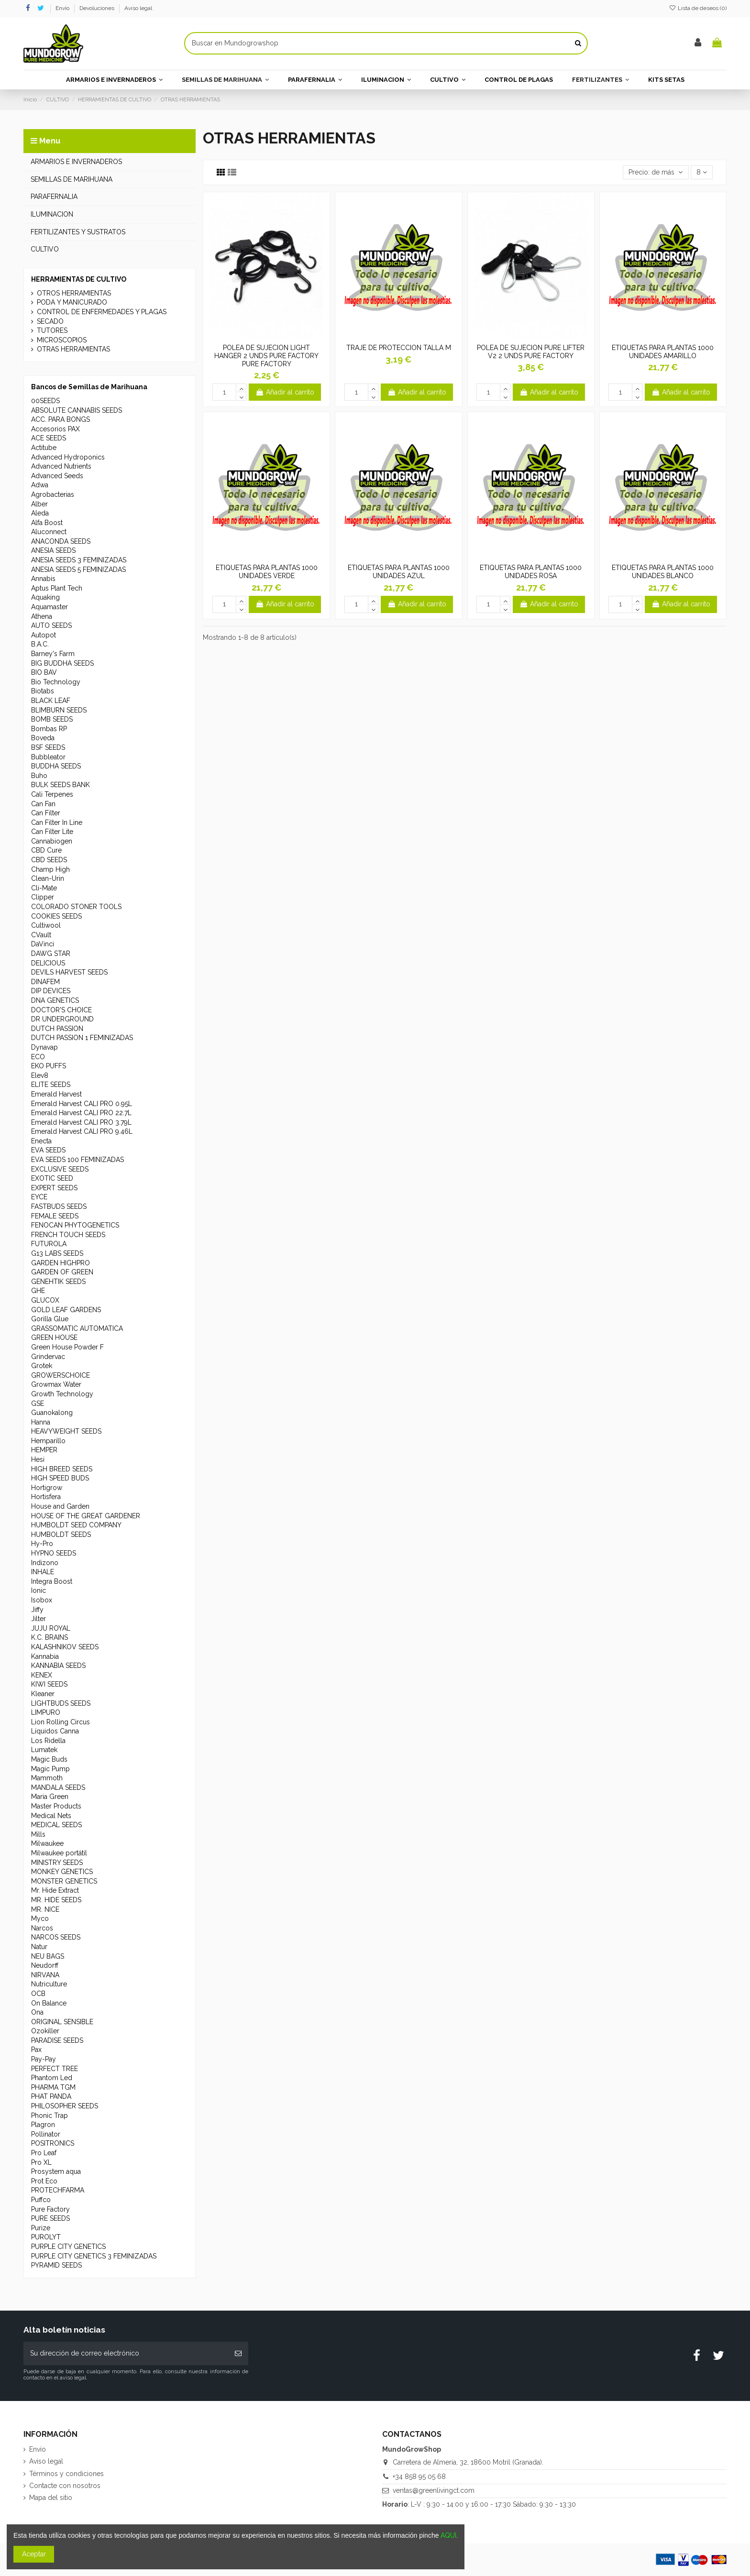 The height and width of the screenshot is (2576, 750). I want to click on B.A.C., so click(40, 644).